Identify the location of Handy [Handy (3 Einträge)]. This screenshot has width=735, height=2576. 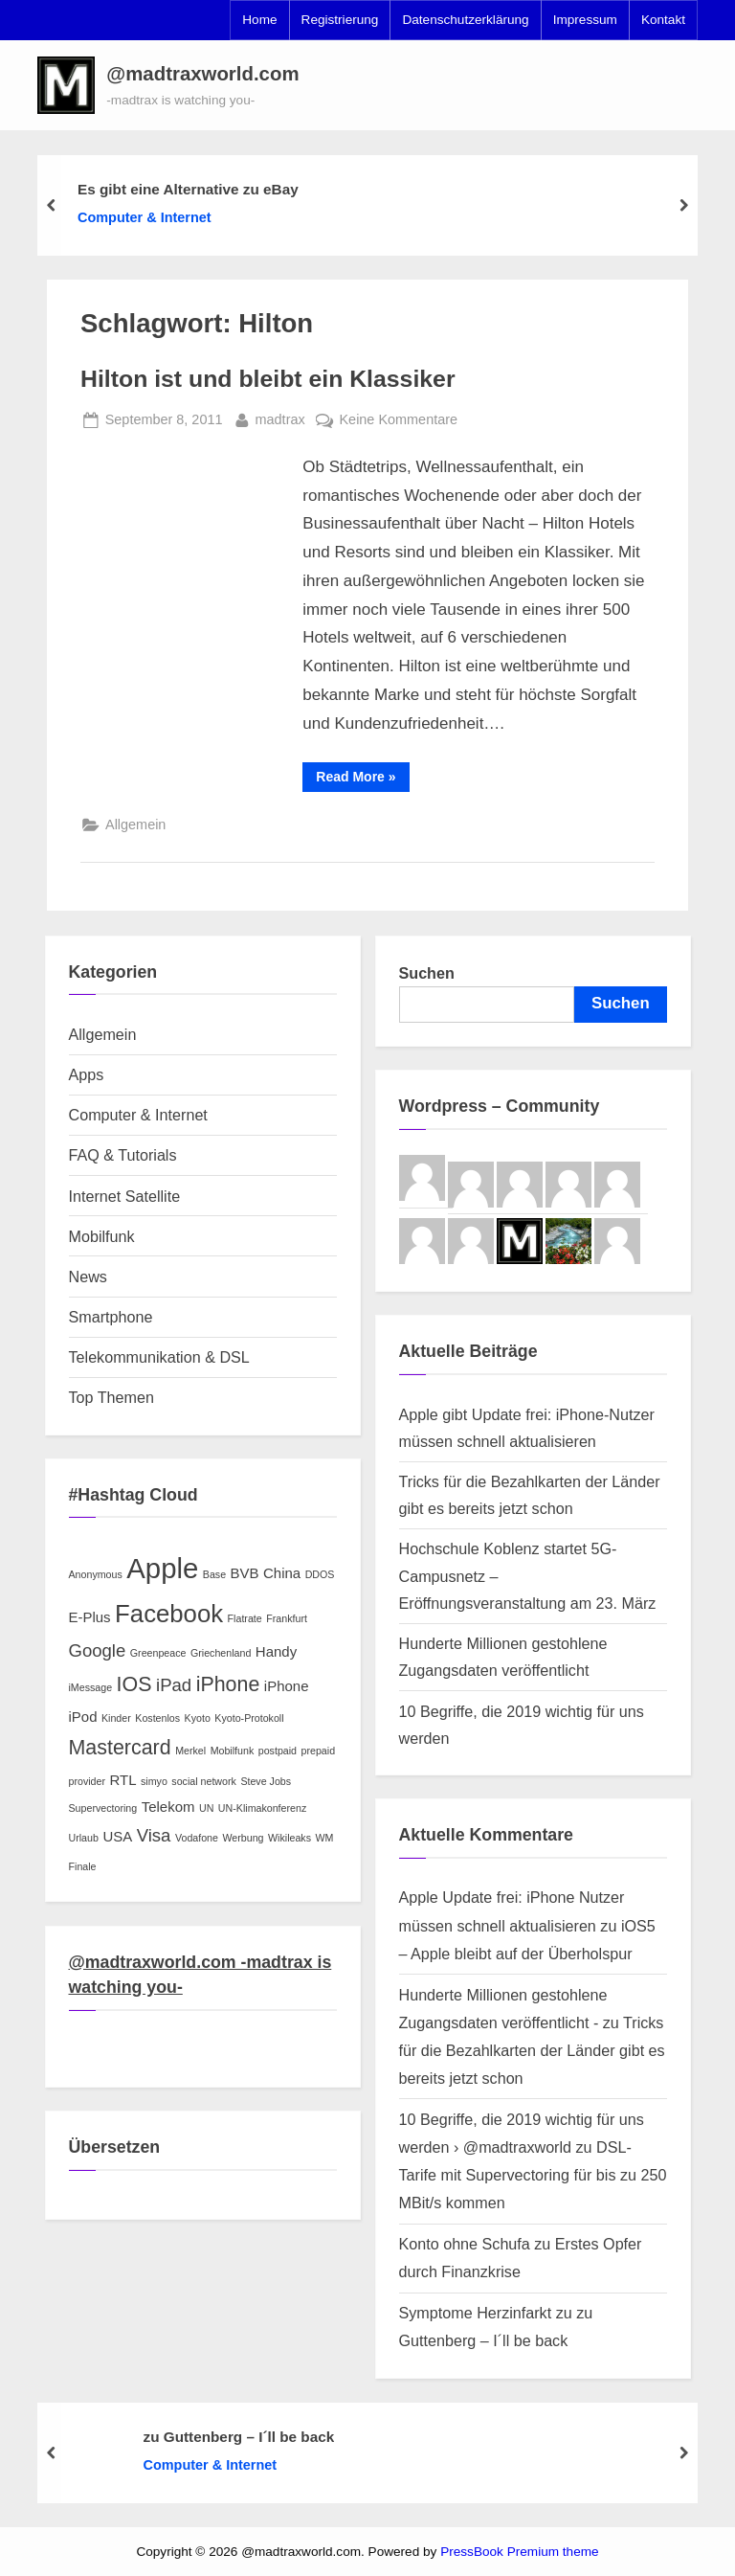
(276, 1651).